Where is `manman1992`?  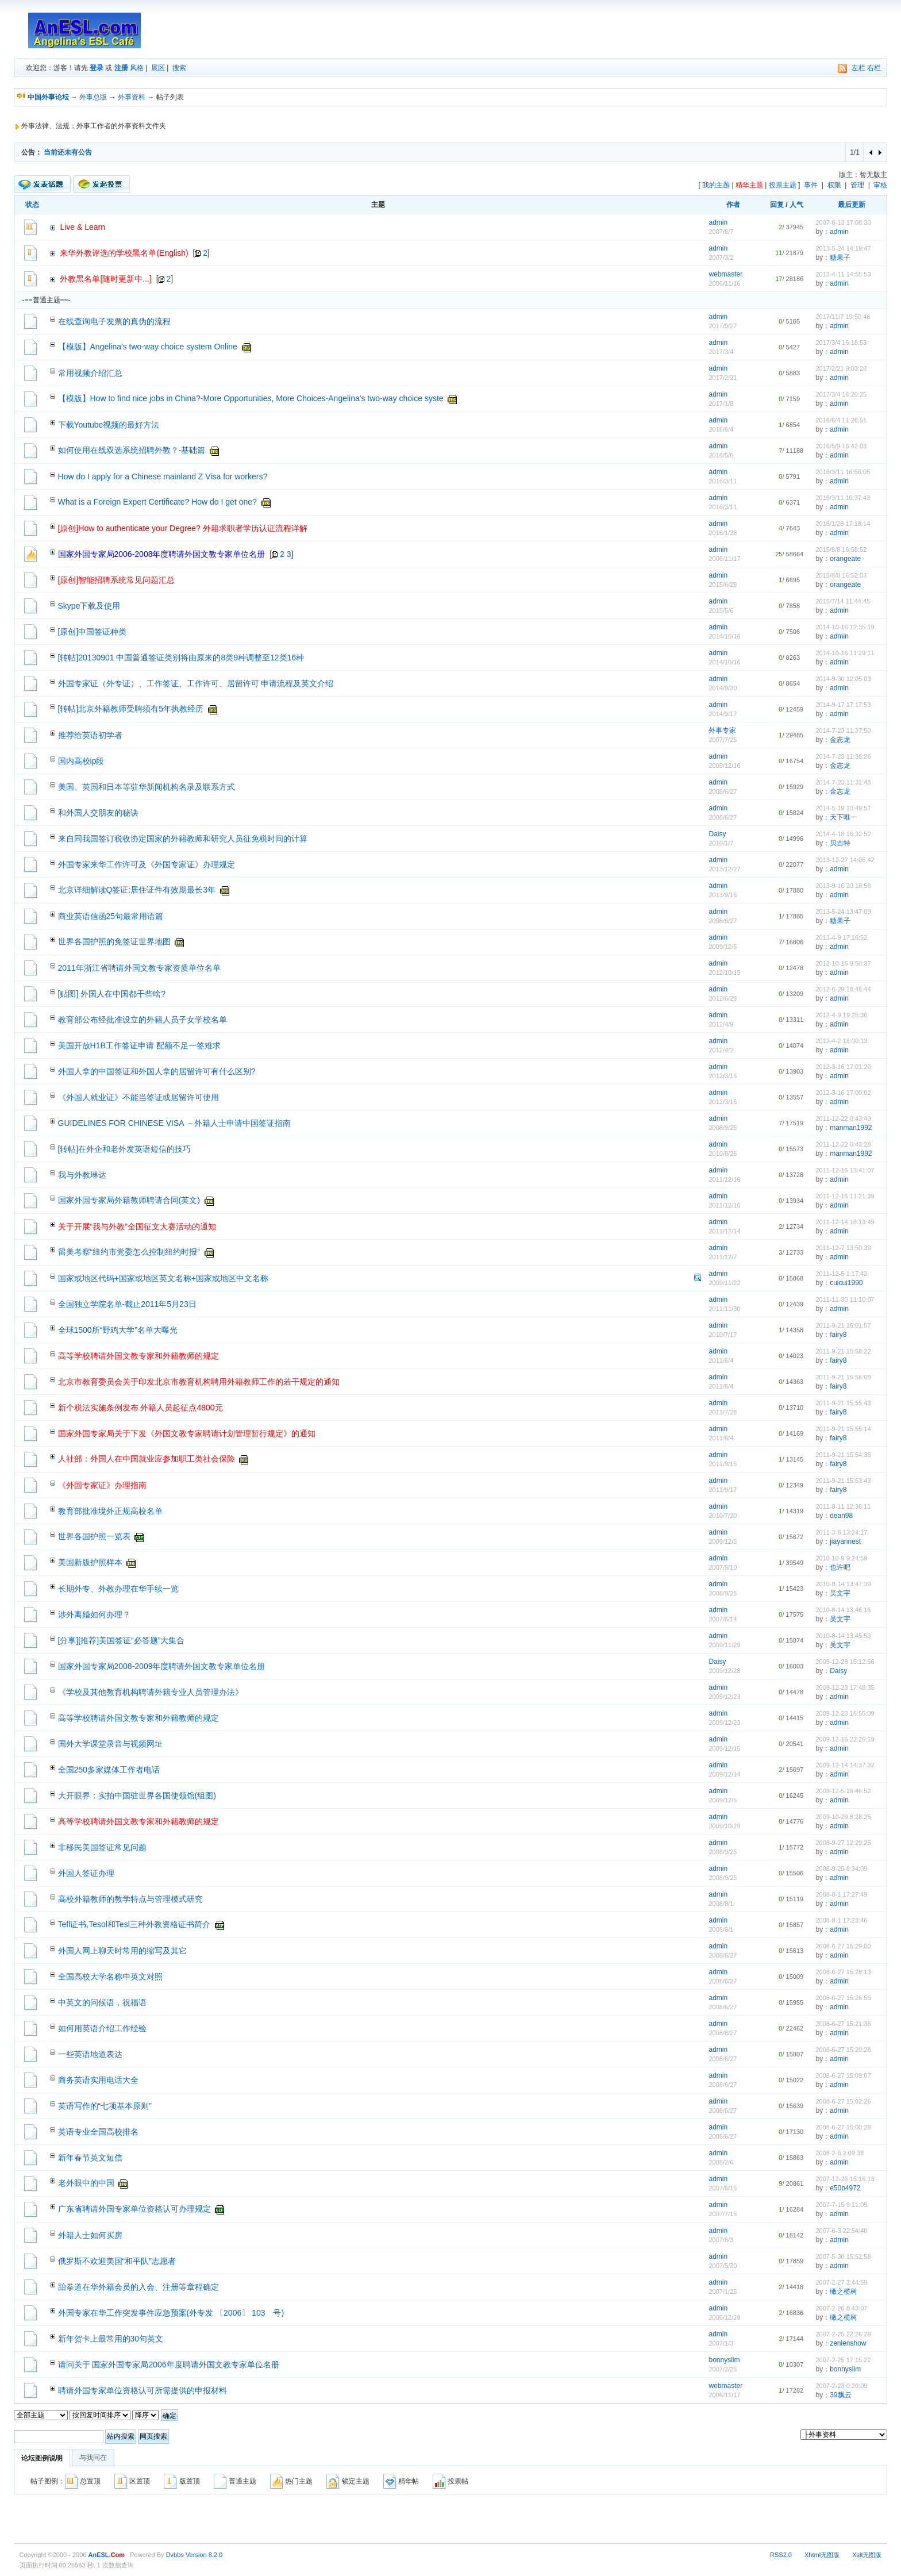
manman1992 is located at coordinates (851, 1128).